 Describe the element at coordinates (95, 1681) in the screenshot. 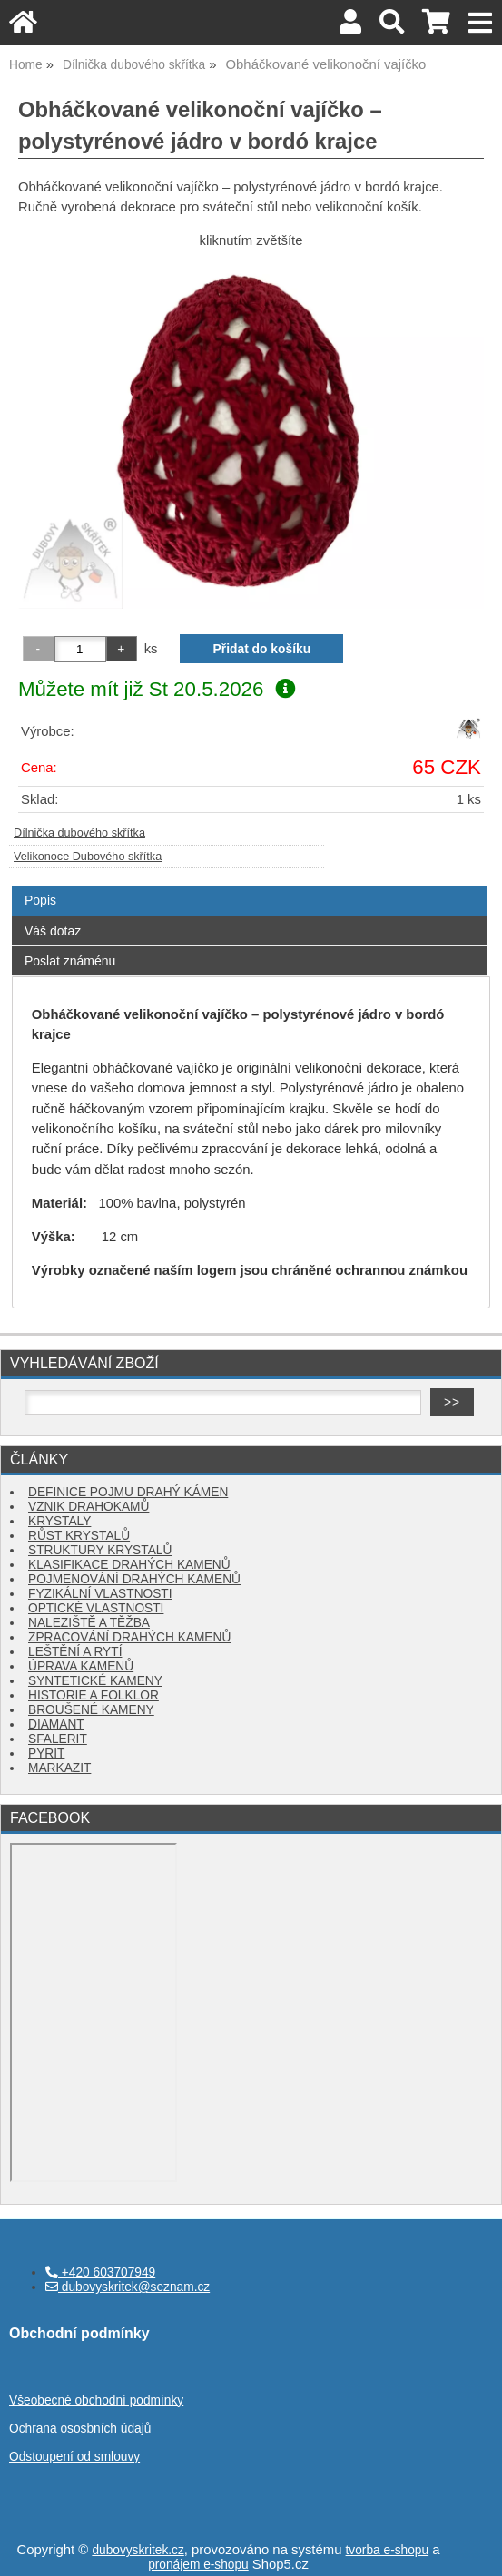

I see `SYNTETICKÉ KAMENY` at that location.